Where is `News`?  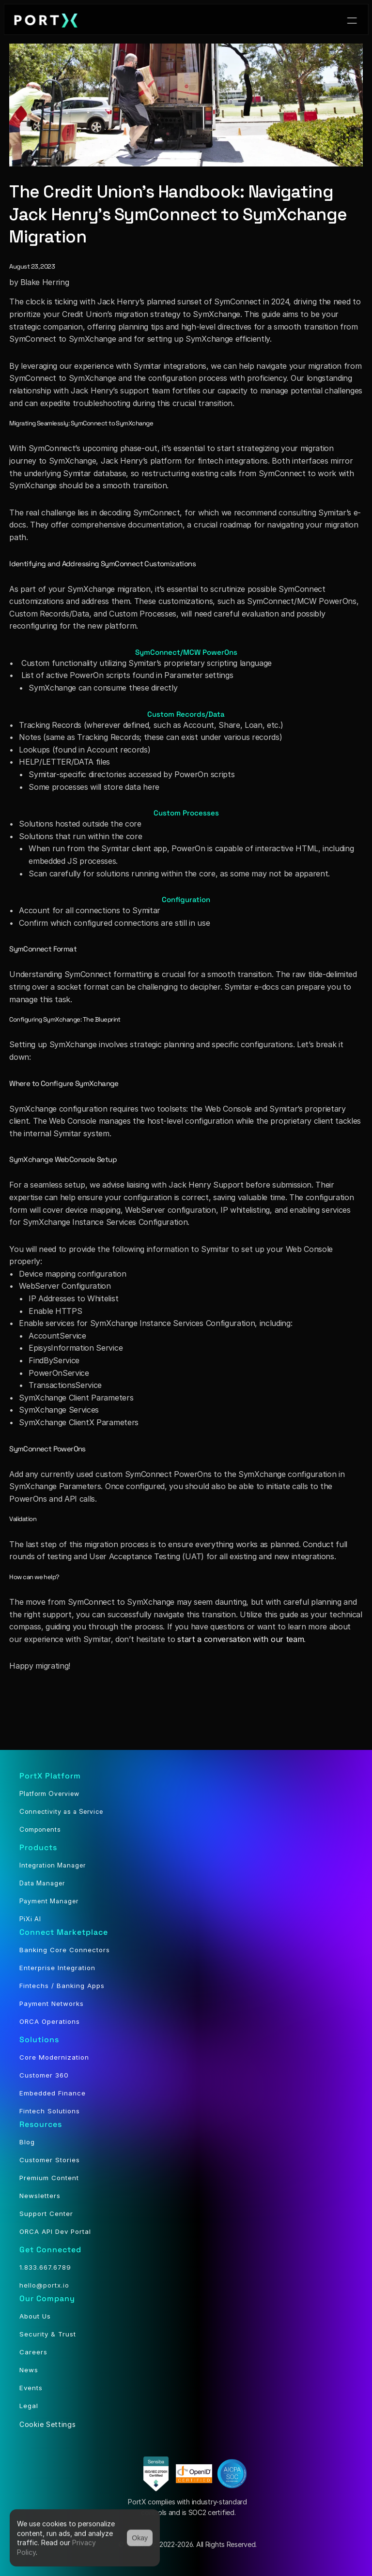
News is located at coordinates (28, 2370).